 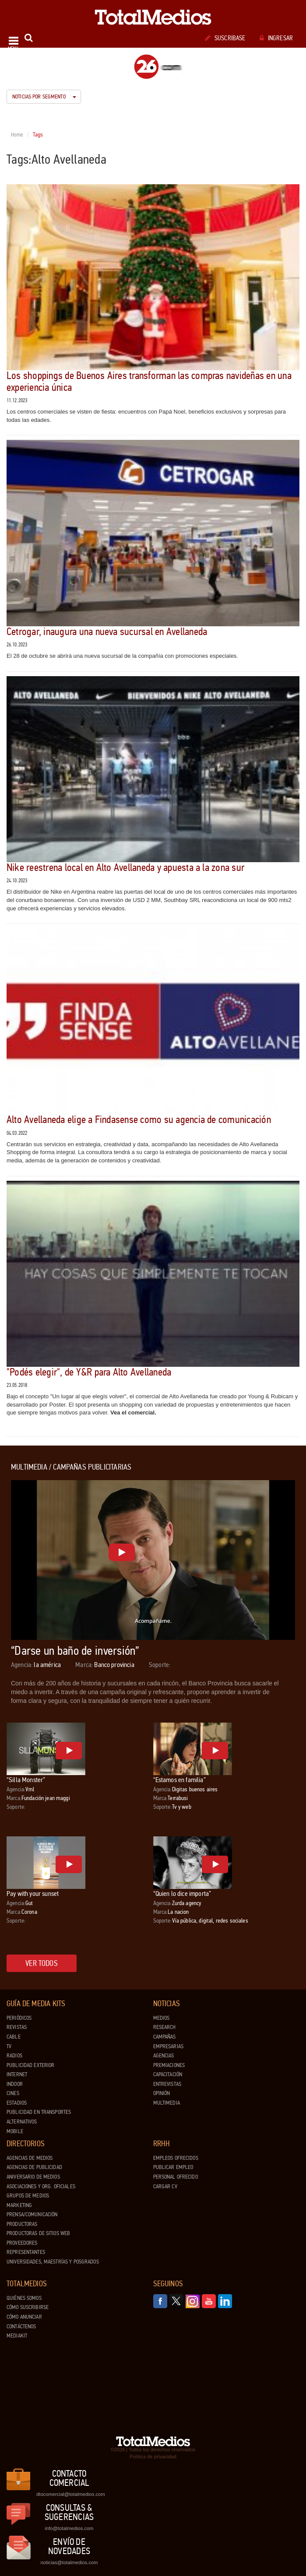 I want to click on TV, so click(x=9, y=2046).